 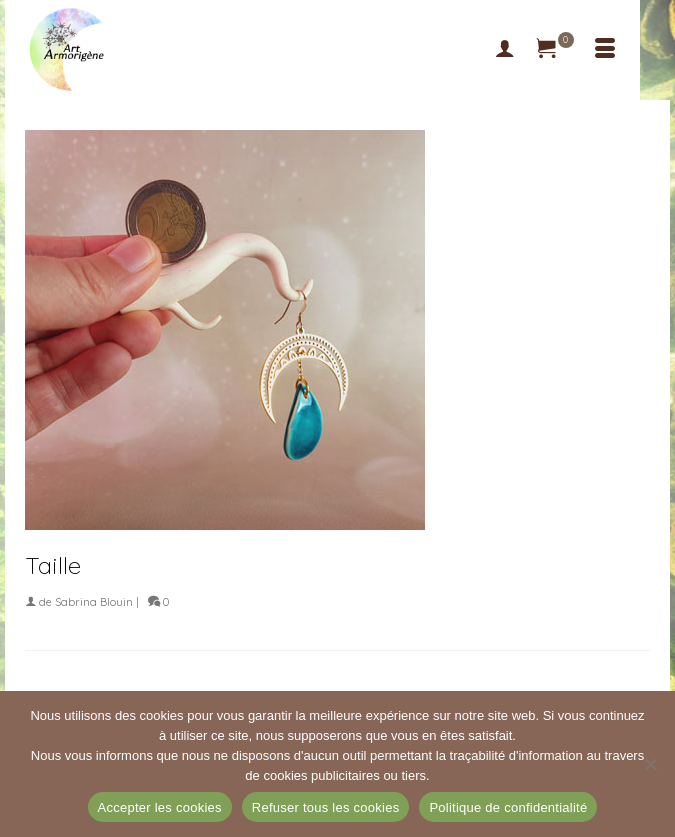 What do you see at coordinates (160, 807) in the screenshot?
I see `Accepter les cookies` at bounding box center [160, 807].